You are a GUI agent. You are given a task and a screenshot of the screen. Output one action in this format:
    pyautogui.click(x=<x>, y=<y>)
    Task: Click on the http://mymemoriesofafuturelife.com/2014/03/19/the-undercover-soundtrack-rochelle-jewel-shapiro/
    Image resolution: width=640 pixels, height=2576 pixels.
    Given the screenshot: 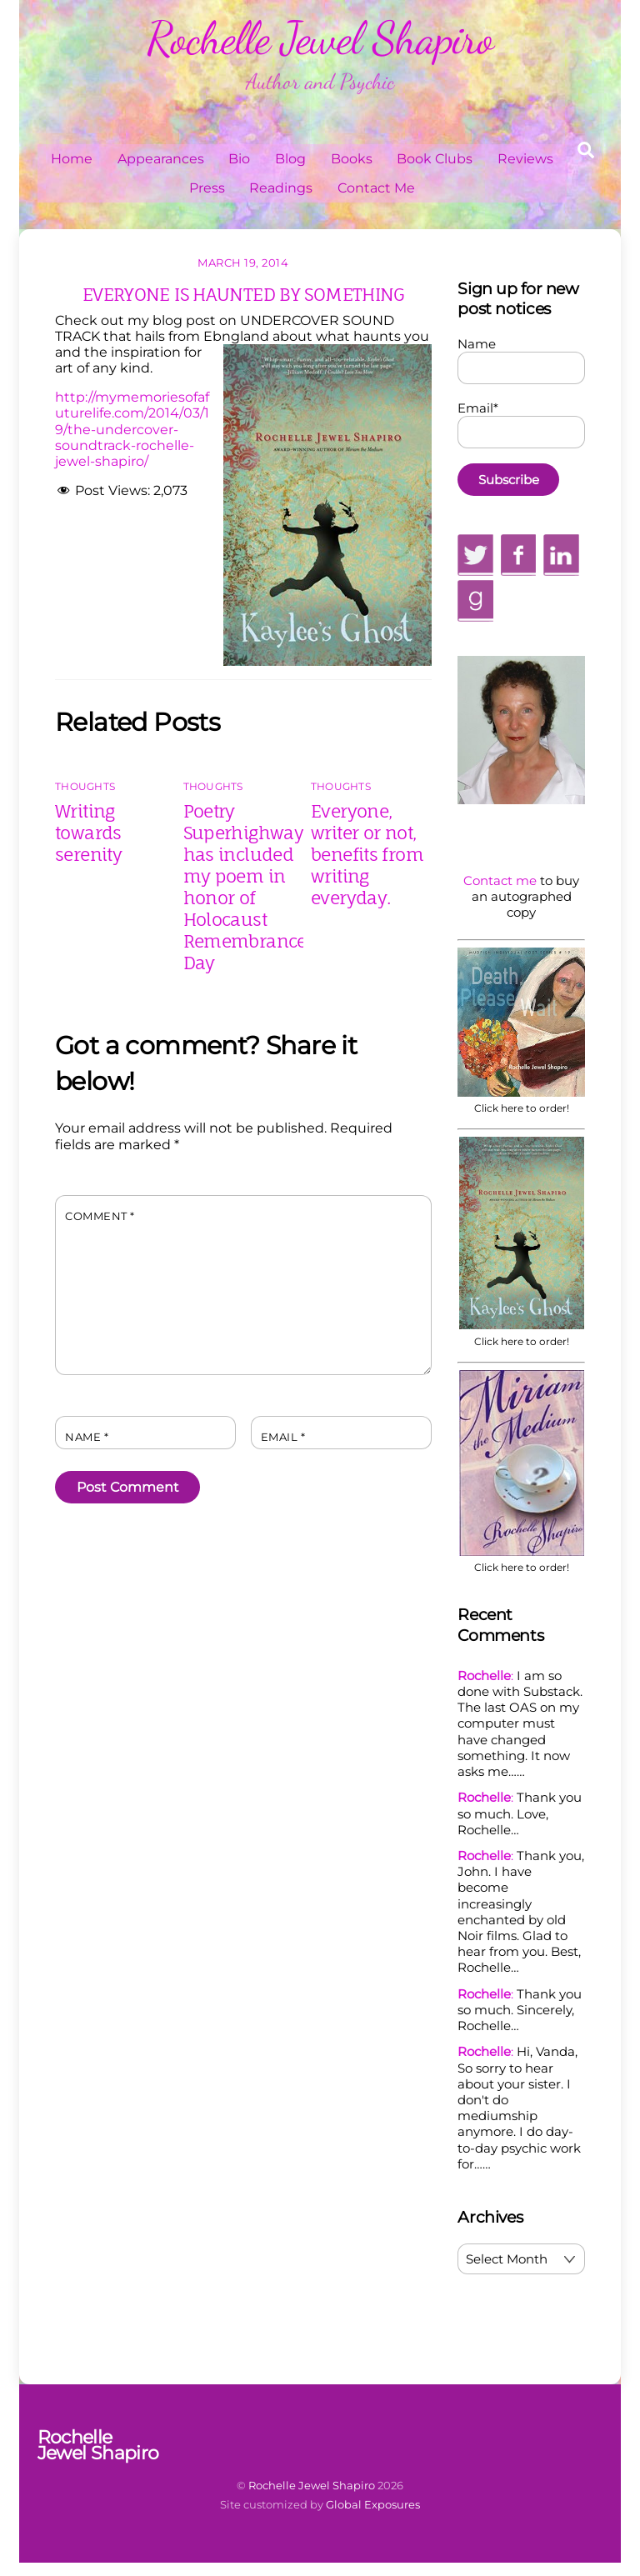 What is the action you would take?
    pyautogui.click(x=132, y=429)
    